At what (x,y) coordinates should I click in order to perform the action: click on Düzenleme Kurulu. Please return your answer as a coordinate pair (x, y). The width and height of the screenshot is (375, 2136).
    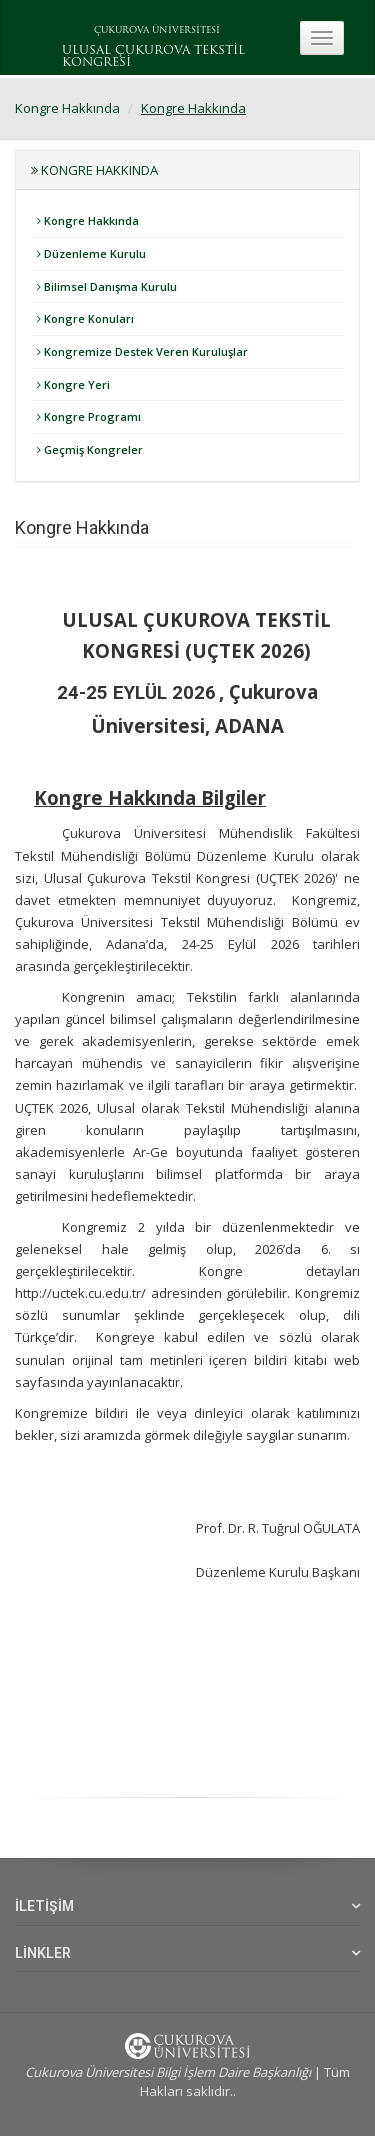
    Looking at the image, I should click on (91, 253).